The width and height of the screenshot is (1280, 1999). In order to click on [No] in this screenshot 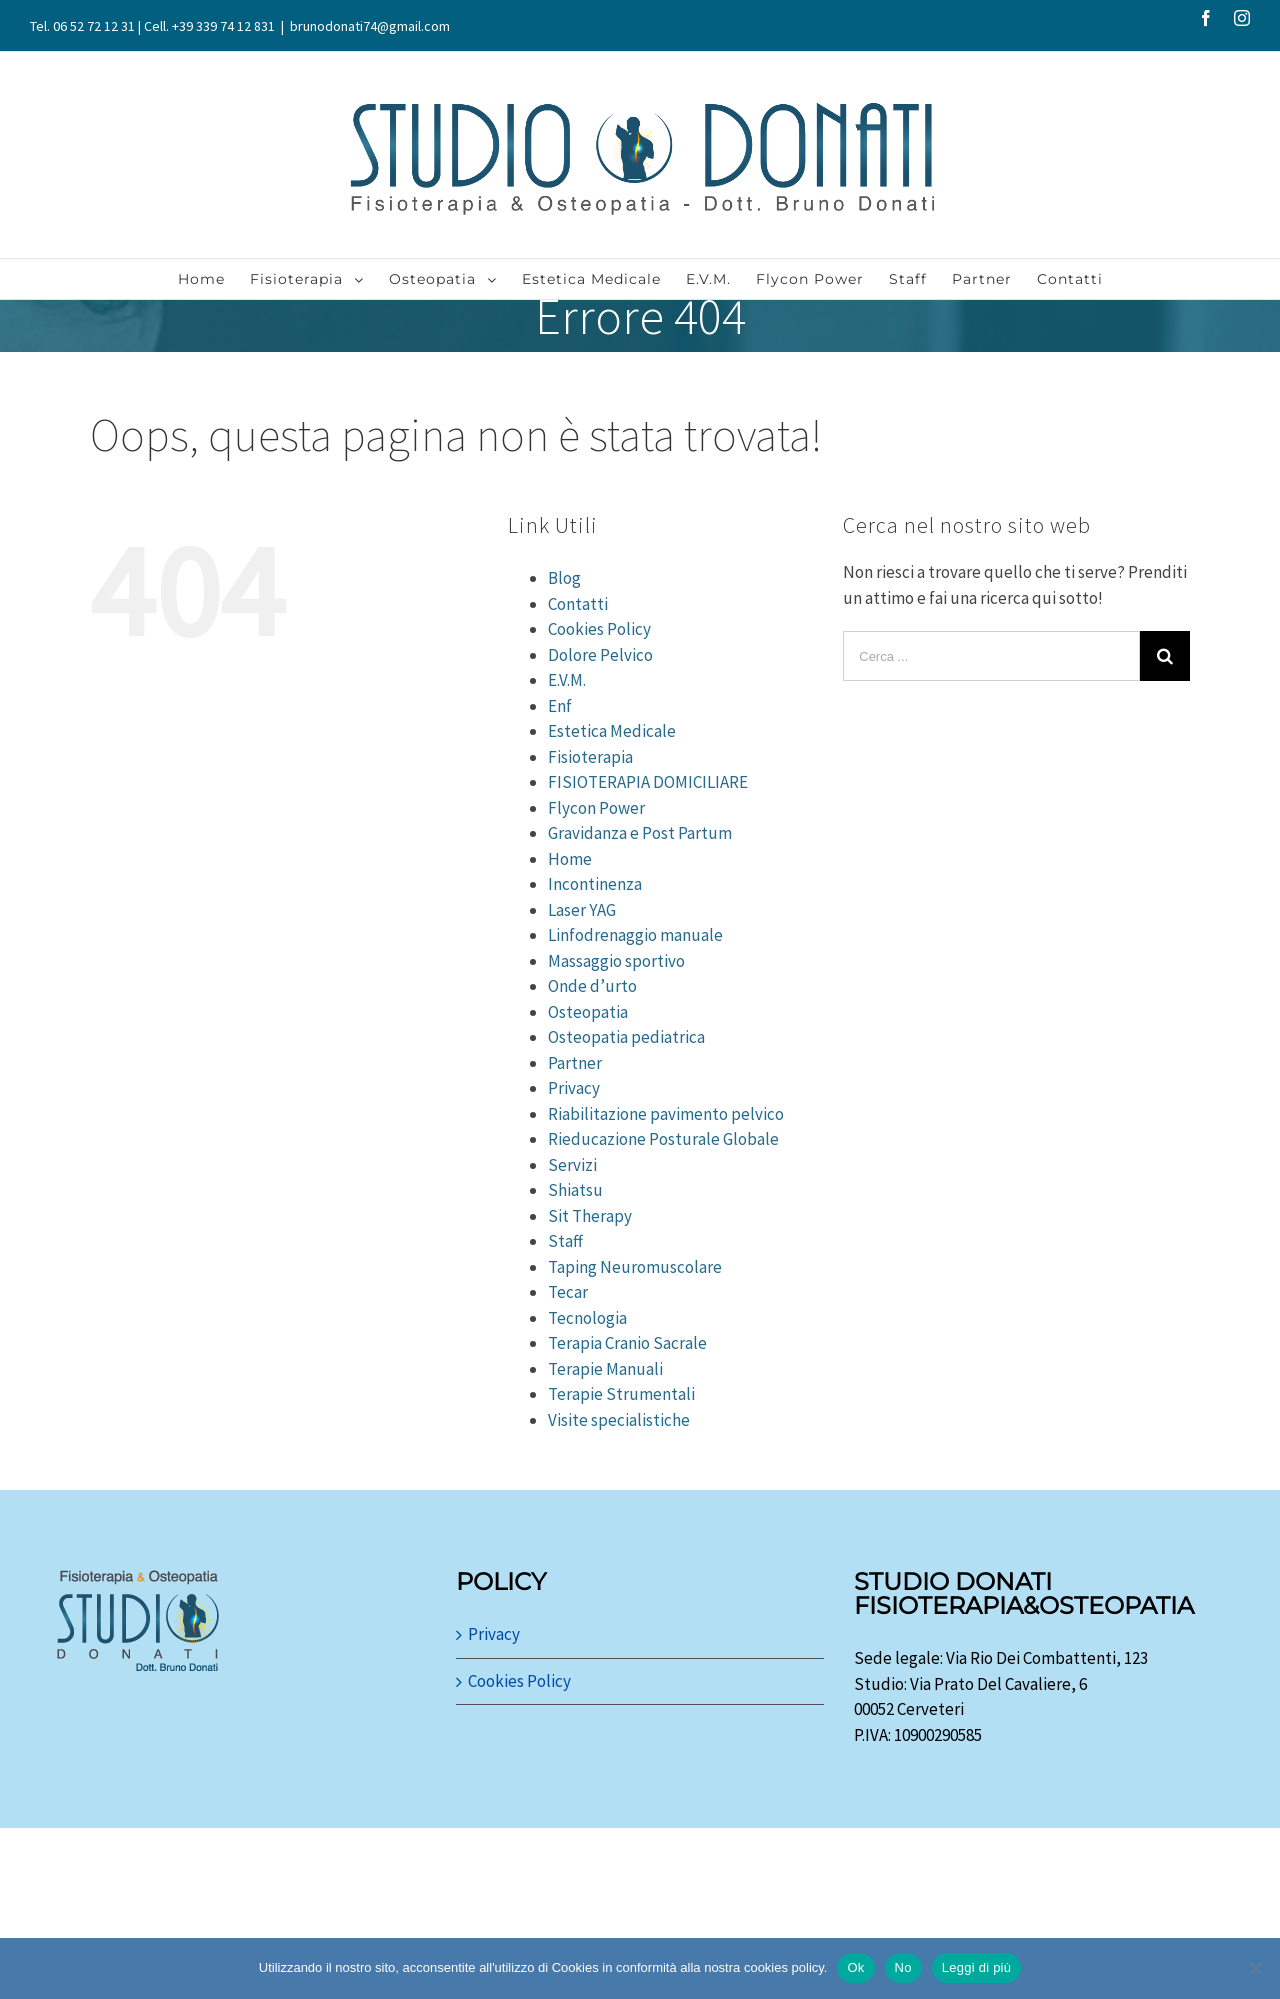, I will do `click(1255, 1968)`.